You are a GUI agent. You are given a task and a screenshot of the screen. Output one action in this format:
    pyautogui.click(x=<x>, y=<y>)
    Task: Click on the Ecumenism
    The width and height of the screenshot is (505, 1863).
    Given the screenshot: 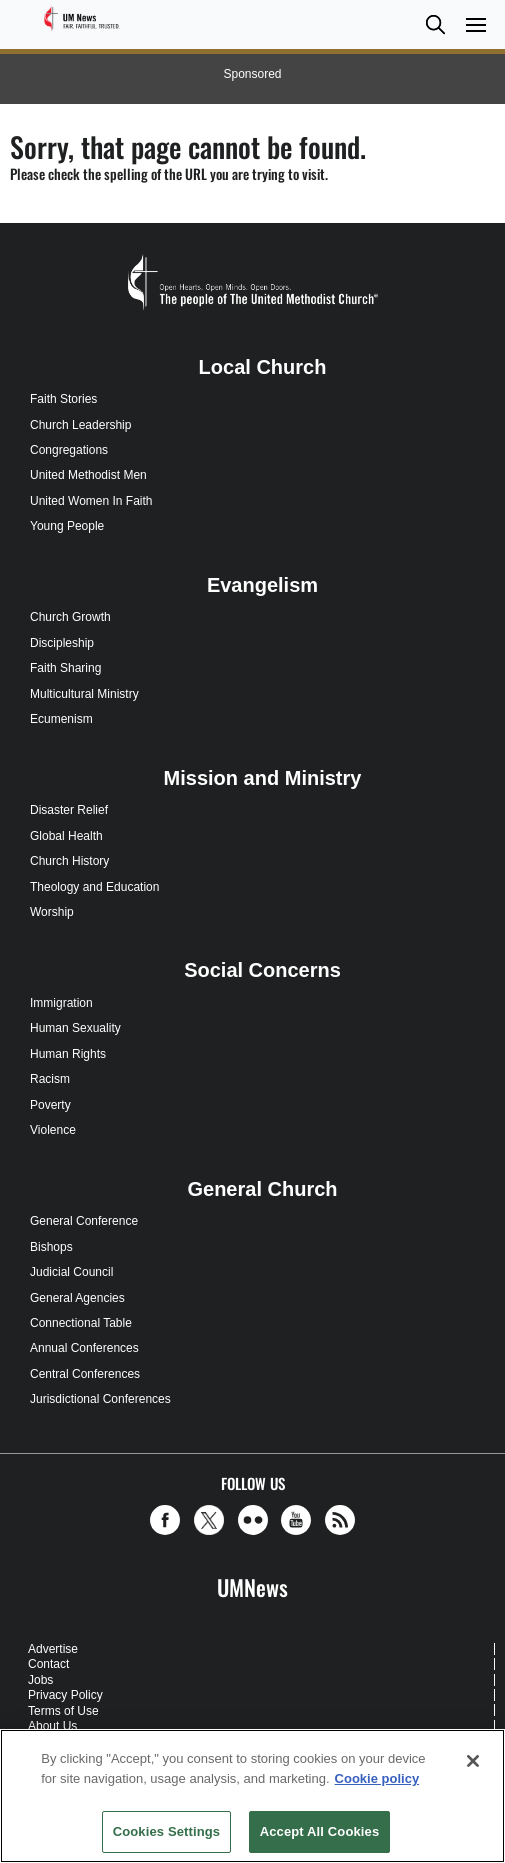 What is the action you would take?
    pyautogui.click(x=61, y=719)
    